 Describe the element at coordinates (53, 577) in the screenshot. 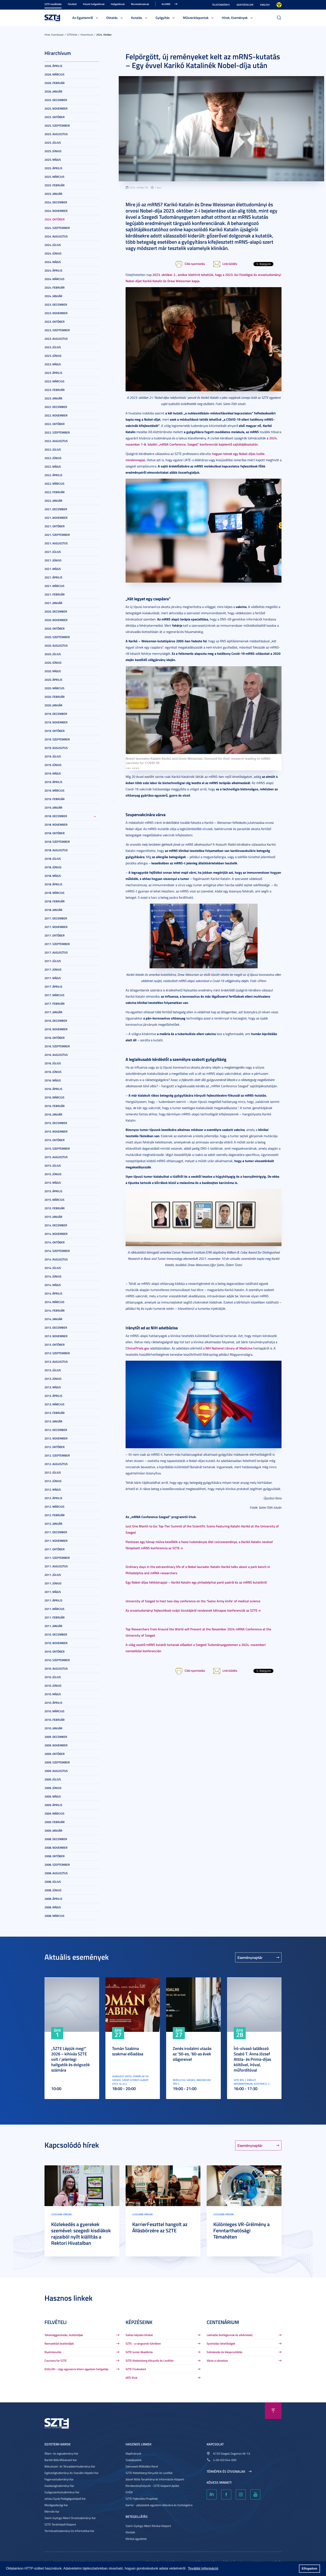

I see `2021. Április` at that location.